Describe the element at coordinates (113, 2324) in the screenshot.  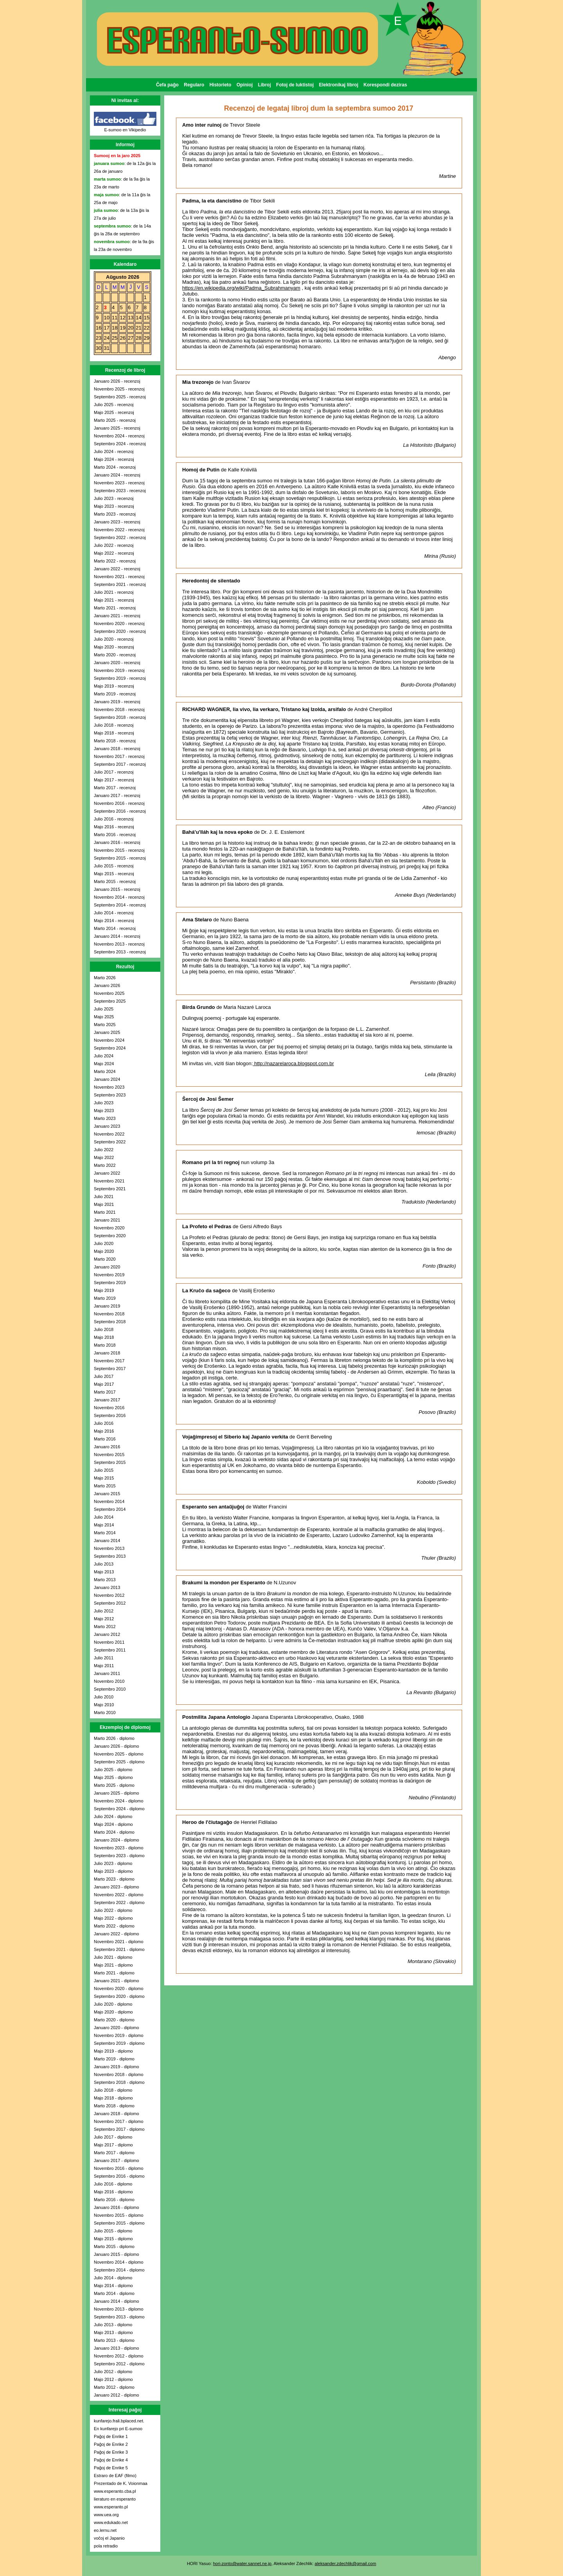
I see `Julio 2013 - diplomo` at that location.